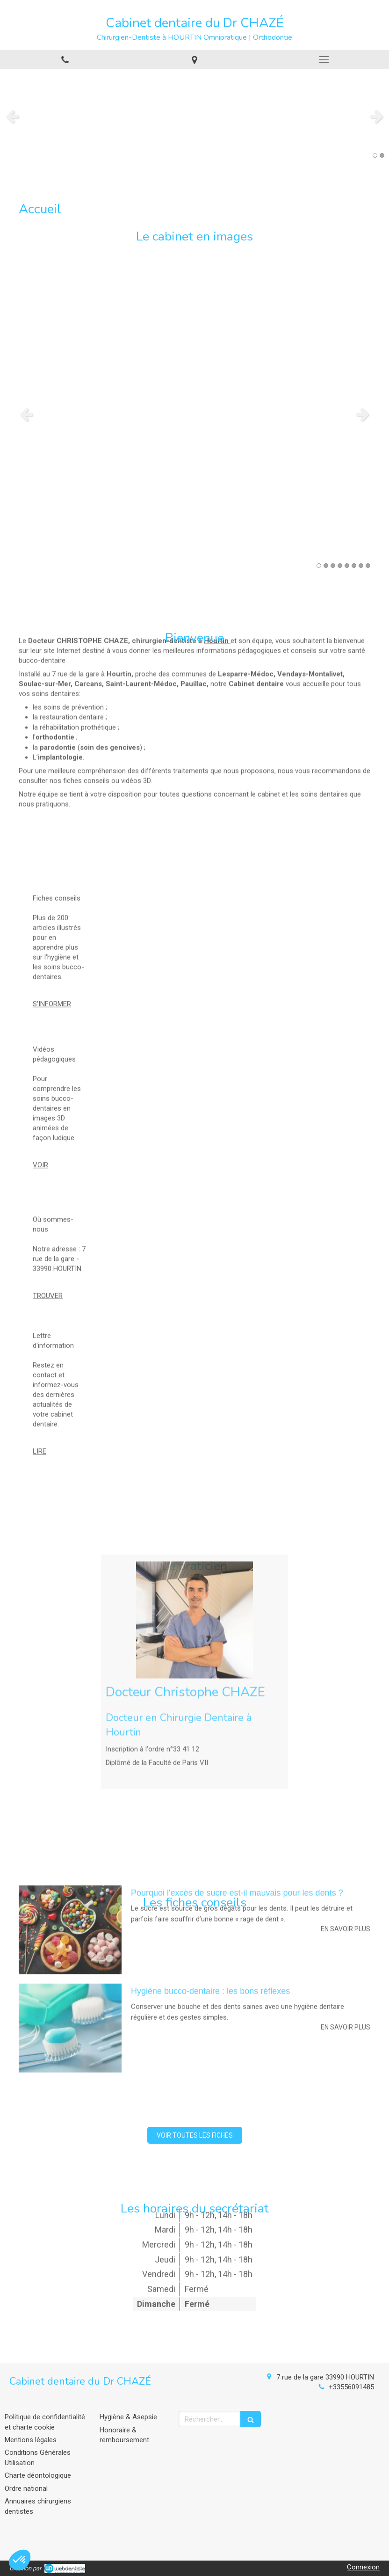 This screenshot has height=2576, width=389. Describe the element at coordinates (52, 910) in the screenshot. I see `S'INFORMER` at that location.